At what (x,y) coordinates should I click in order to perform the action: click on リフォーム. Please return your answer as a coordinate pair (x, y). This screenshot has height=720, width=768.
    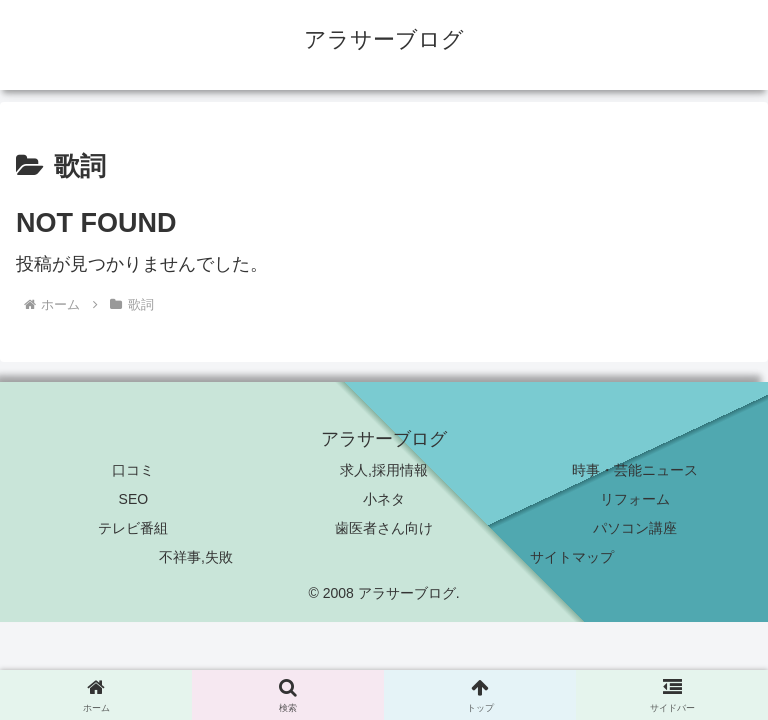
    Looking at the image, I should click on (635, 499).